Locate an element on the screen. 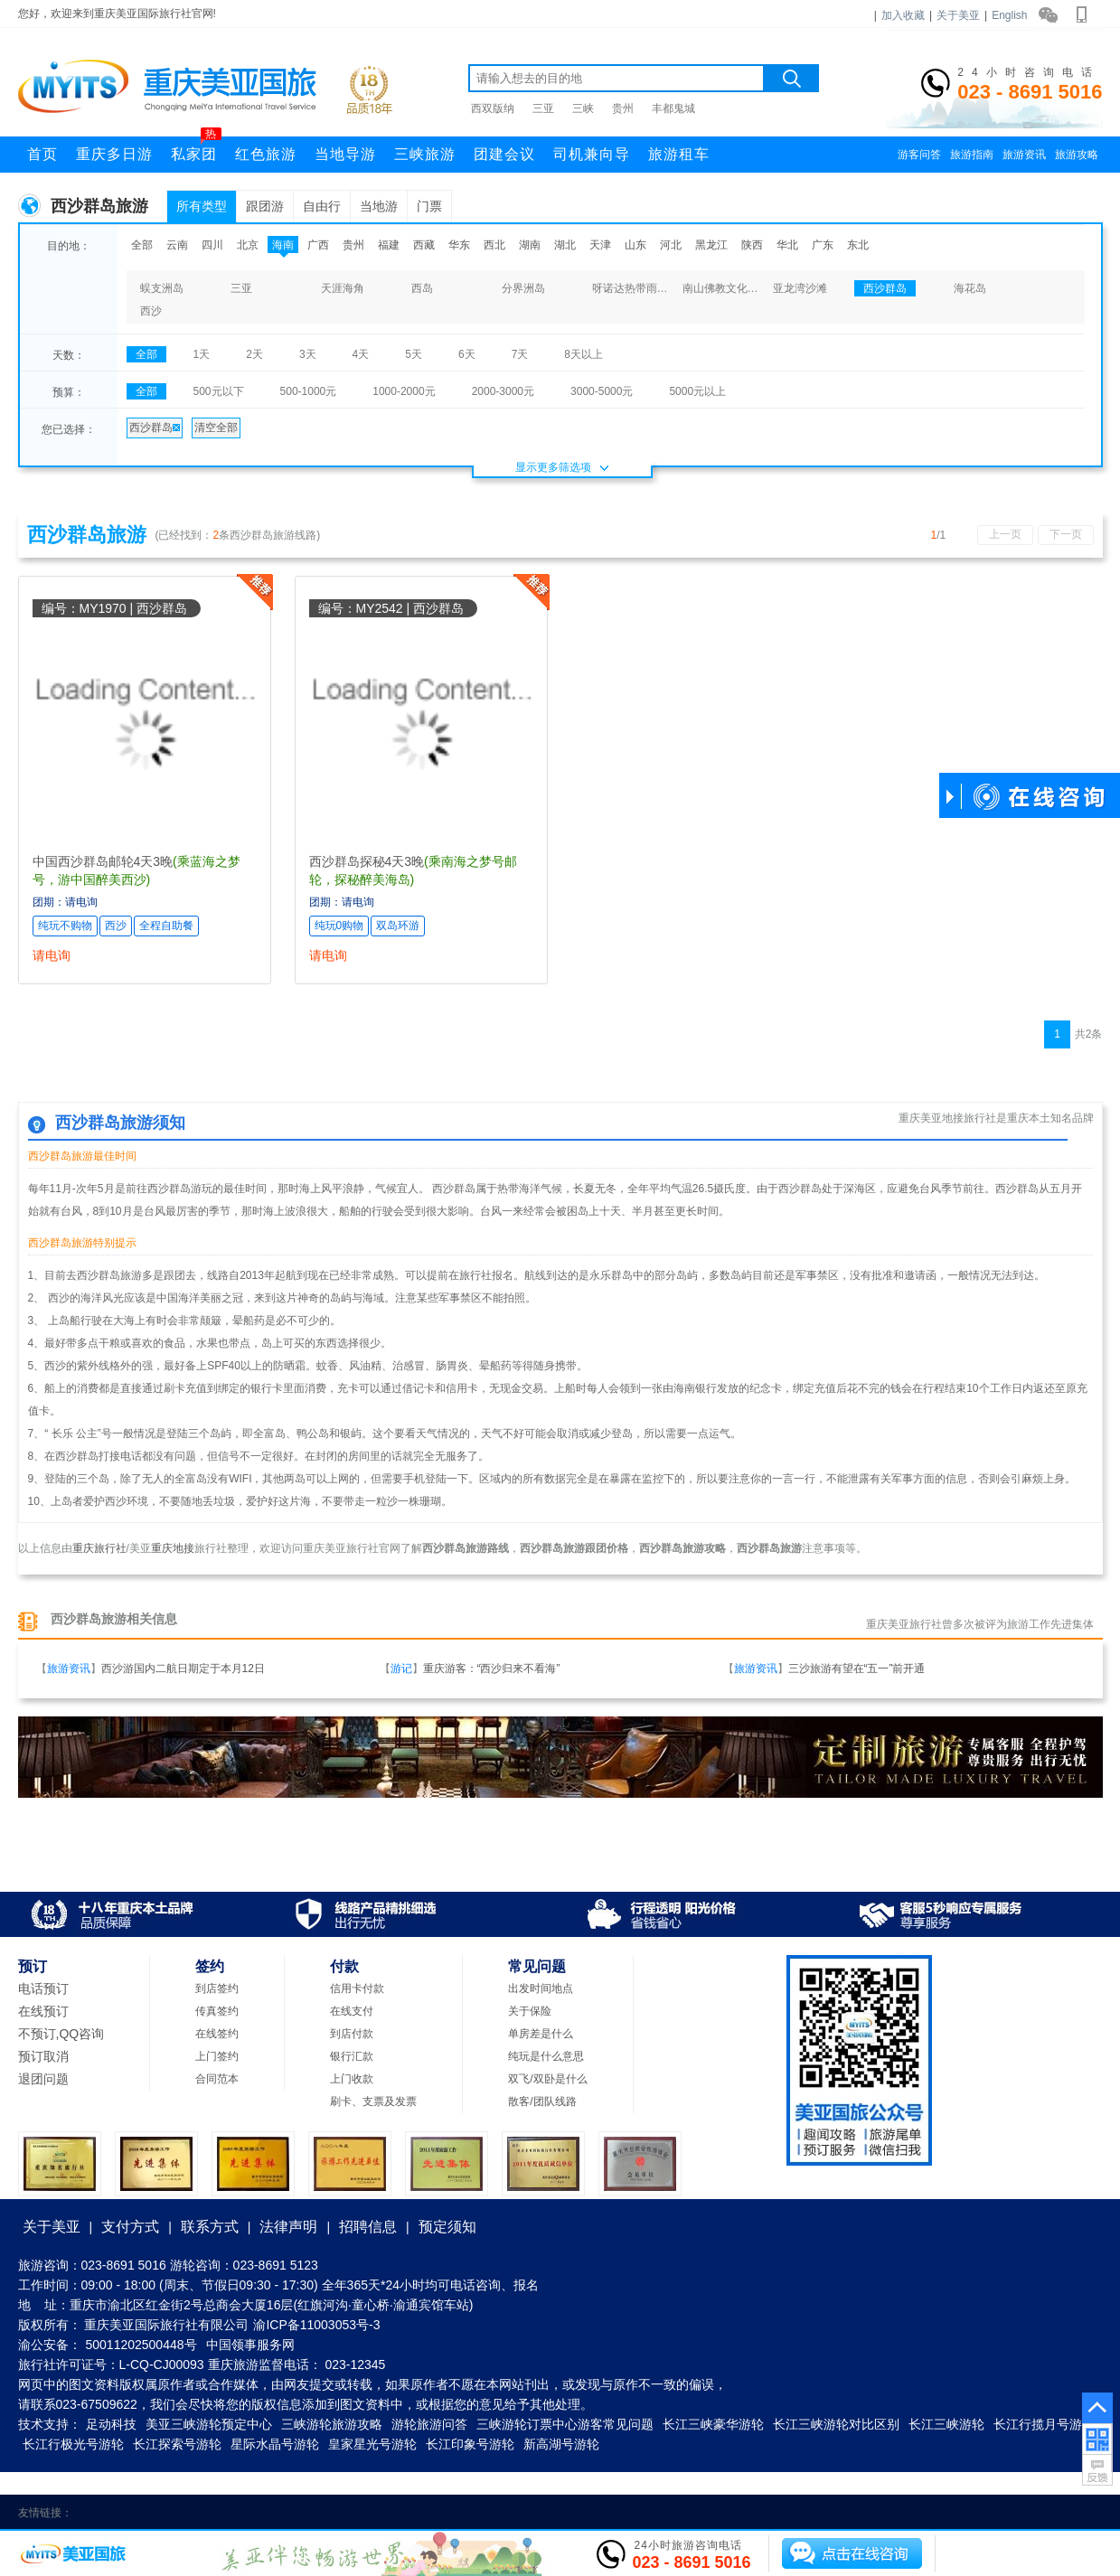 The height and width of the screenshot is (2576, 1120). 7天 is located at coordinates (520, 354).